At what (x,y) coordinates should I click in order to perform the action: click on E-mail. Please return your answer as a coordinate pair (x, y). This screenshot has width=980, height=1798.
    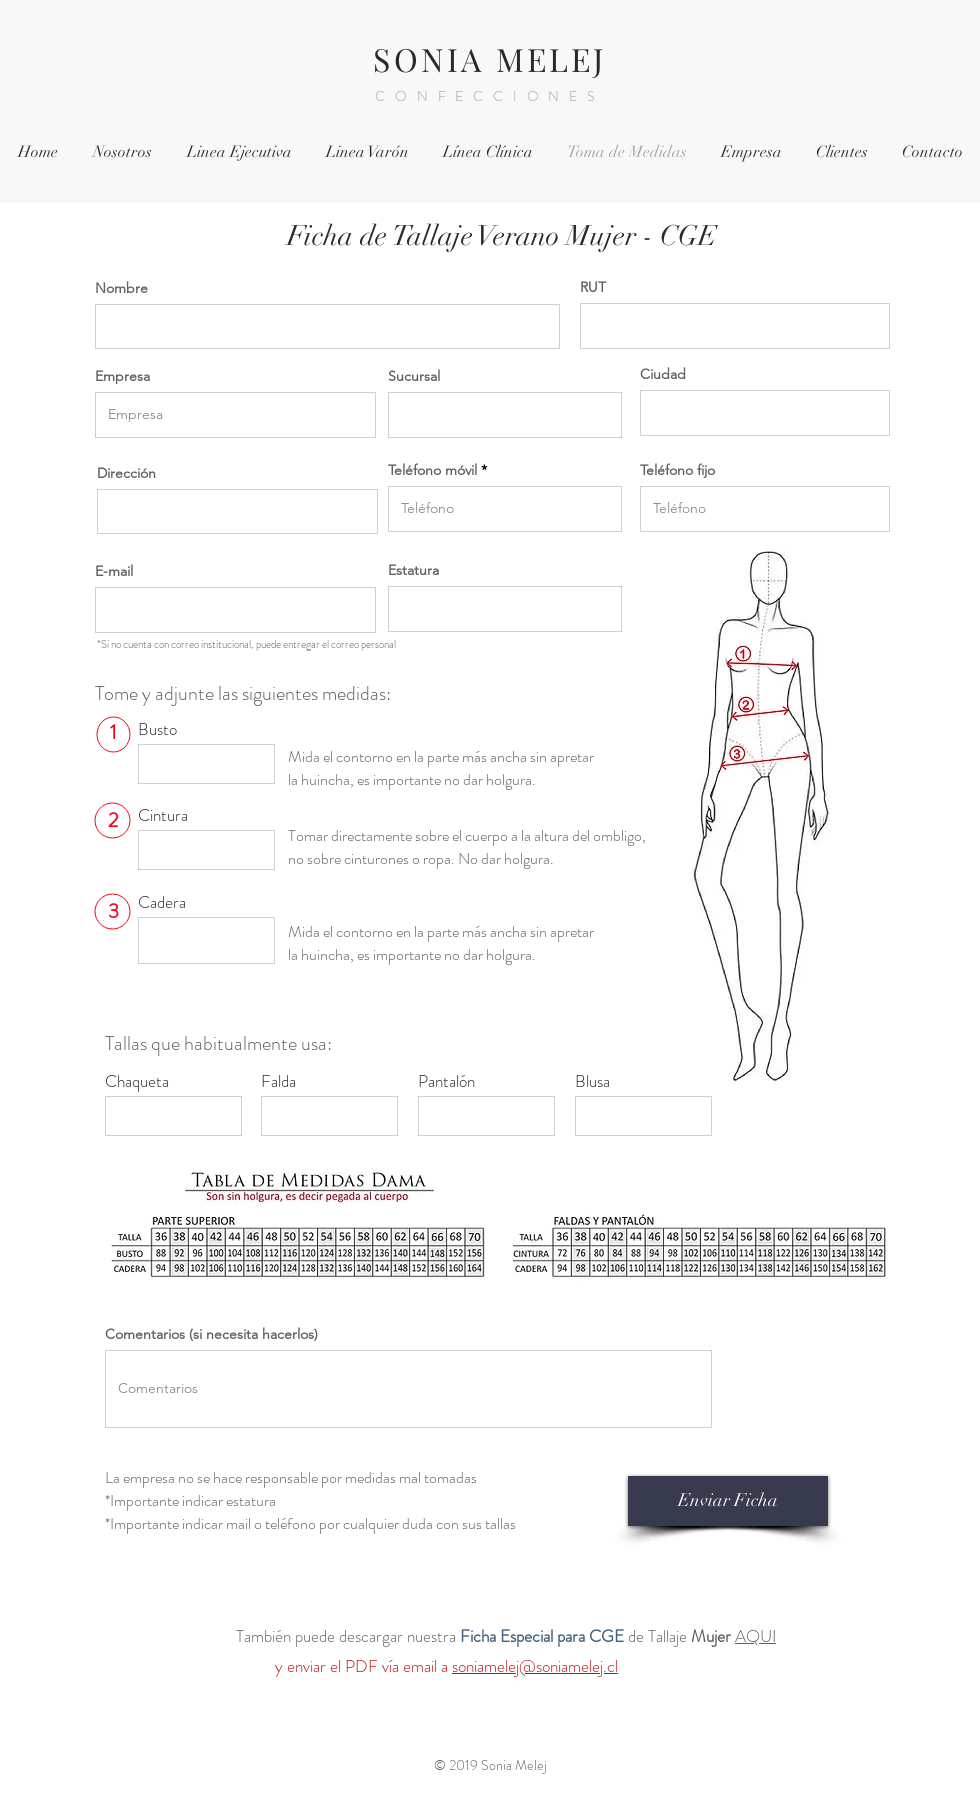
    Looking at the image, I should click on (114, 571).